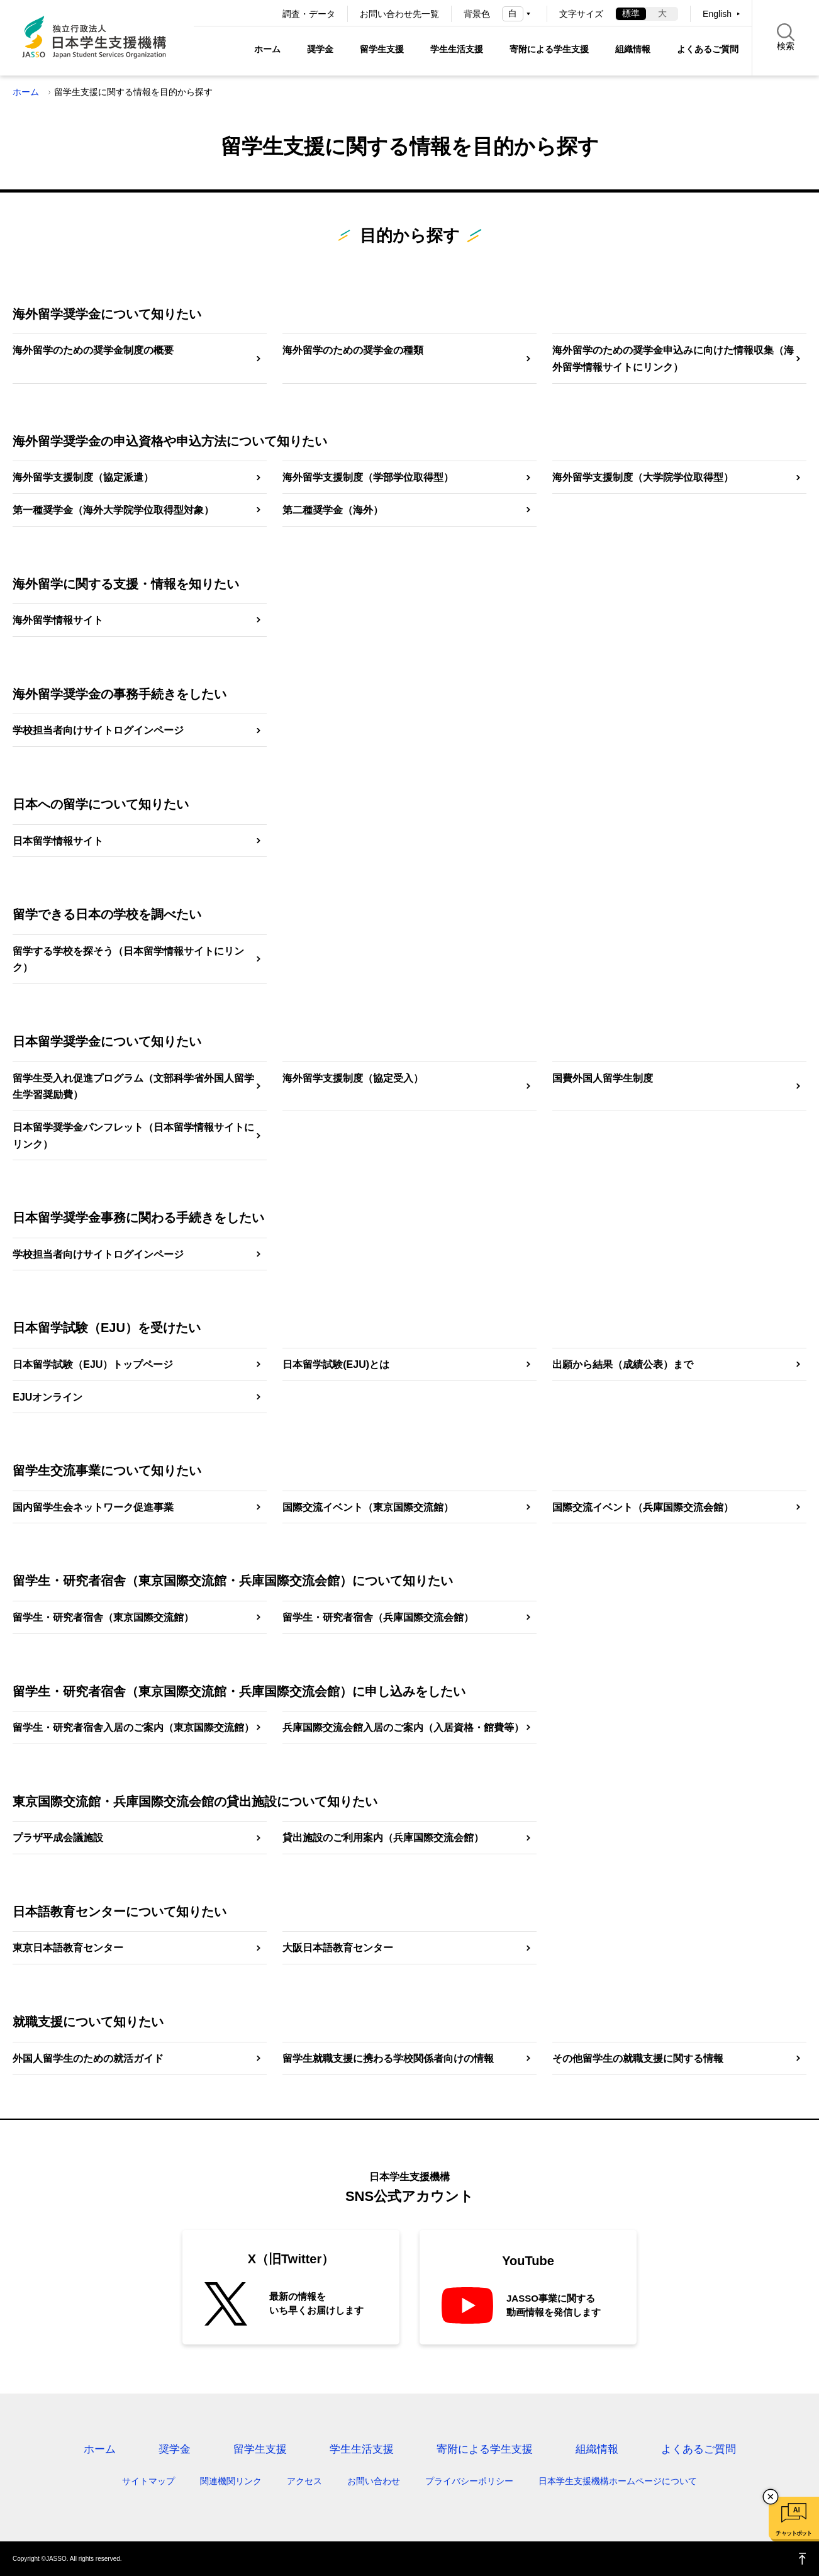 The image size is (819, 2576). What do you see at coordinates (793, 2533) in the screenshot?
I see `チャットボット` at bounding box center [793, 2533].